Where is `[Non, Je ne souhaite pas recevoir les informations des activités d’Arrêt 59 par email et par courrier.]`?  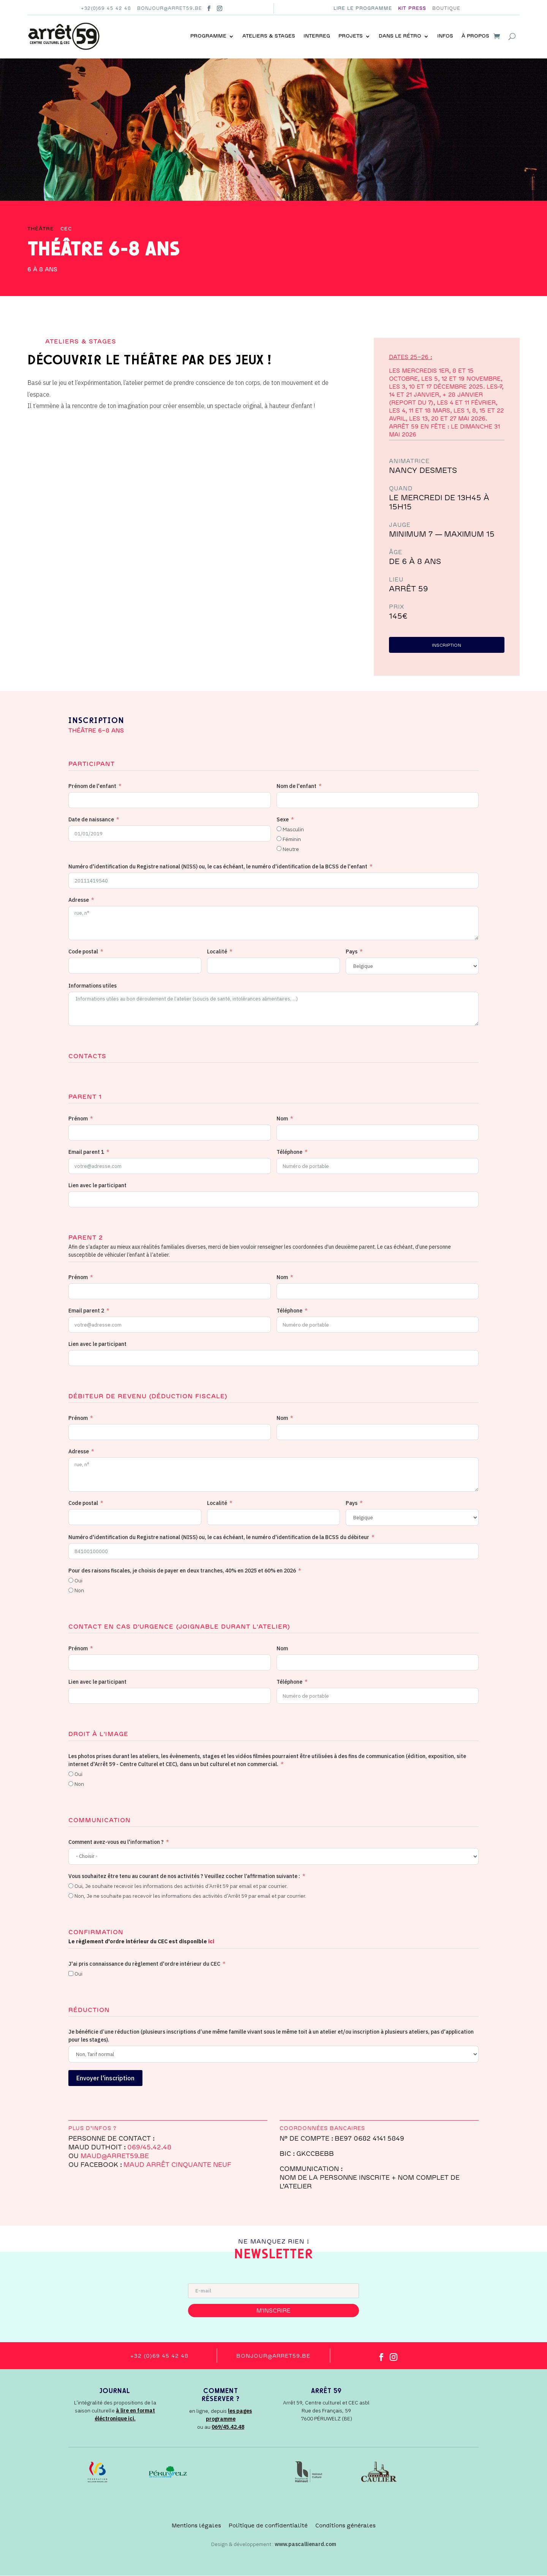
[Non, Je ne souhaite pas recevoir les informations des activités d’Arrêt 59 par email et par courrier.] is located at coordinates (70, 1896).